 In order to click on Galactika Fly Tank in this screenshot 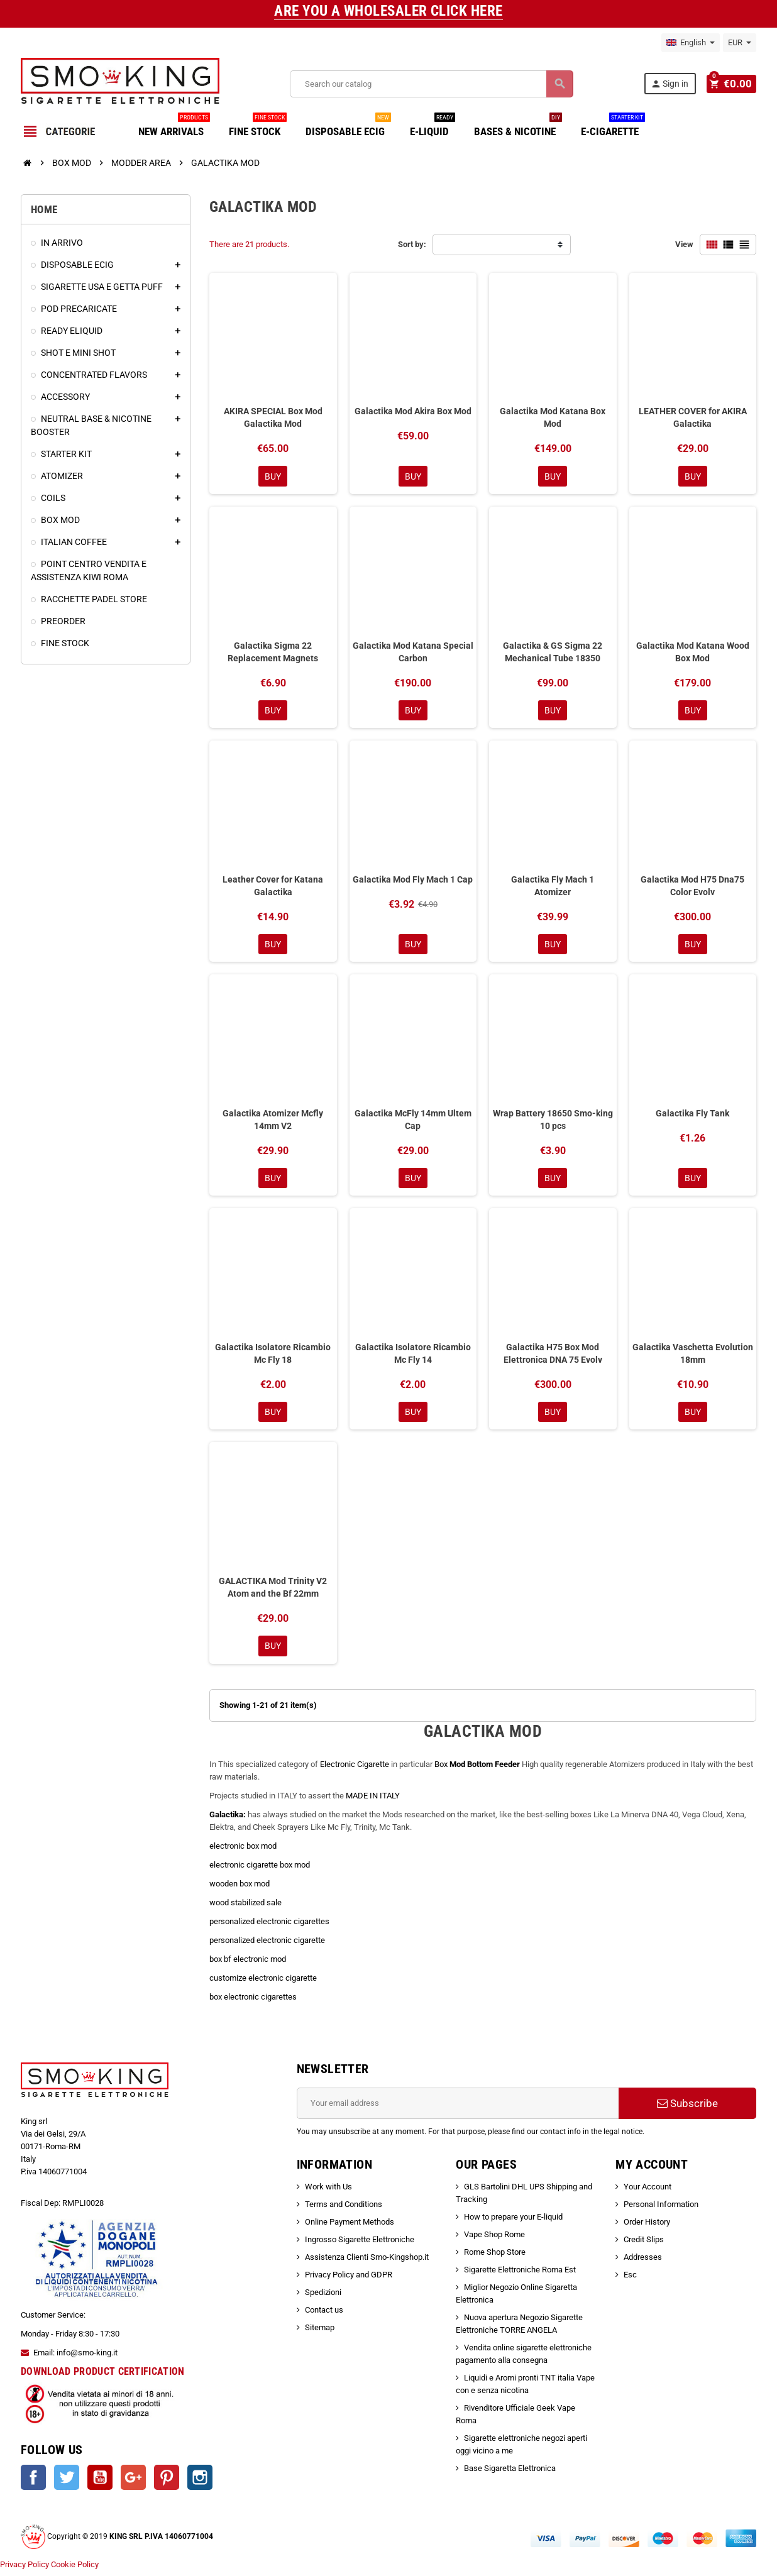, I will do `click(692, 1116)`.